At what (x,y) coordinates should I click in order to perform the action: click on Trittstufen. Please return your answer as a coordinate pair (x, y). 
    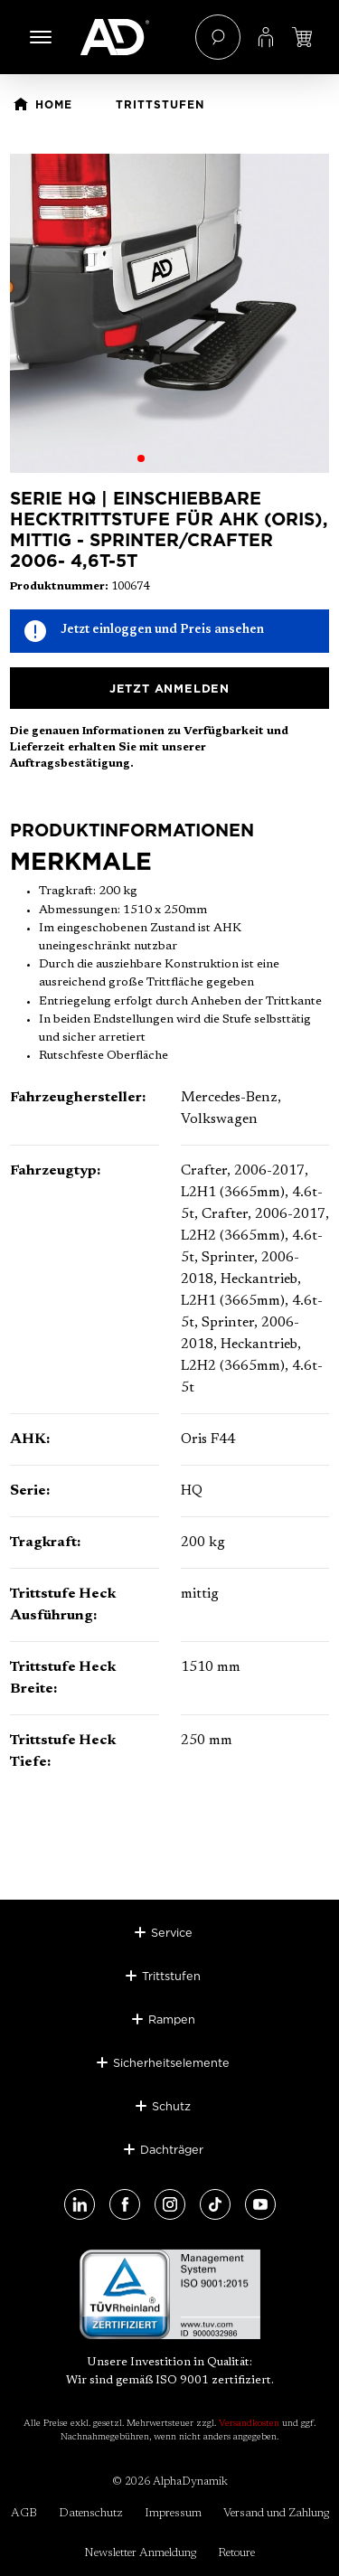
    Looking at the image, I should click on (171, 1975).